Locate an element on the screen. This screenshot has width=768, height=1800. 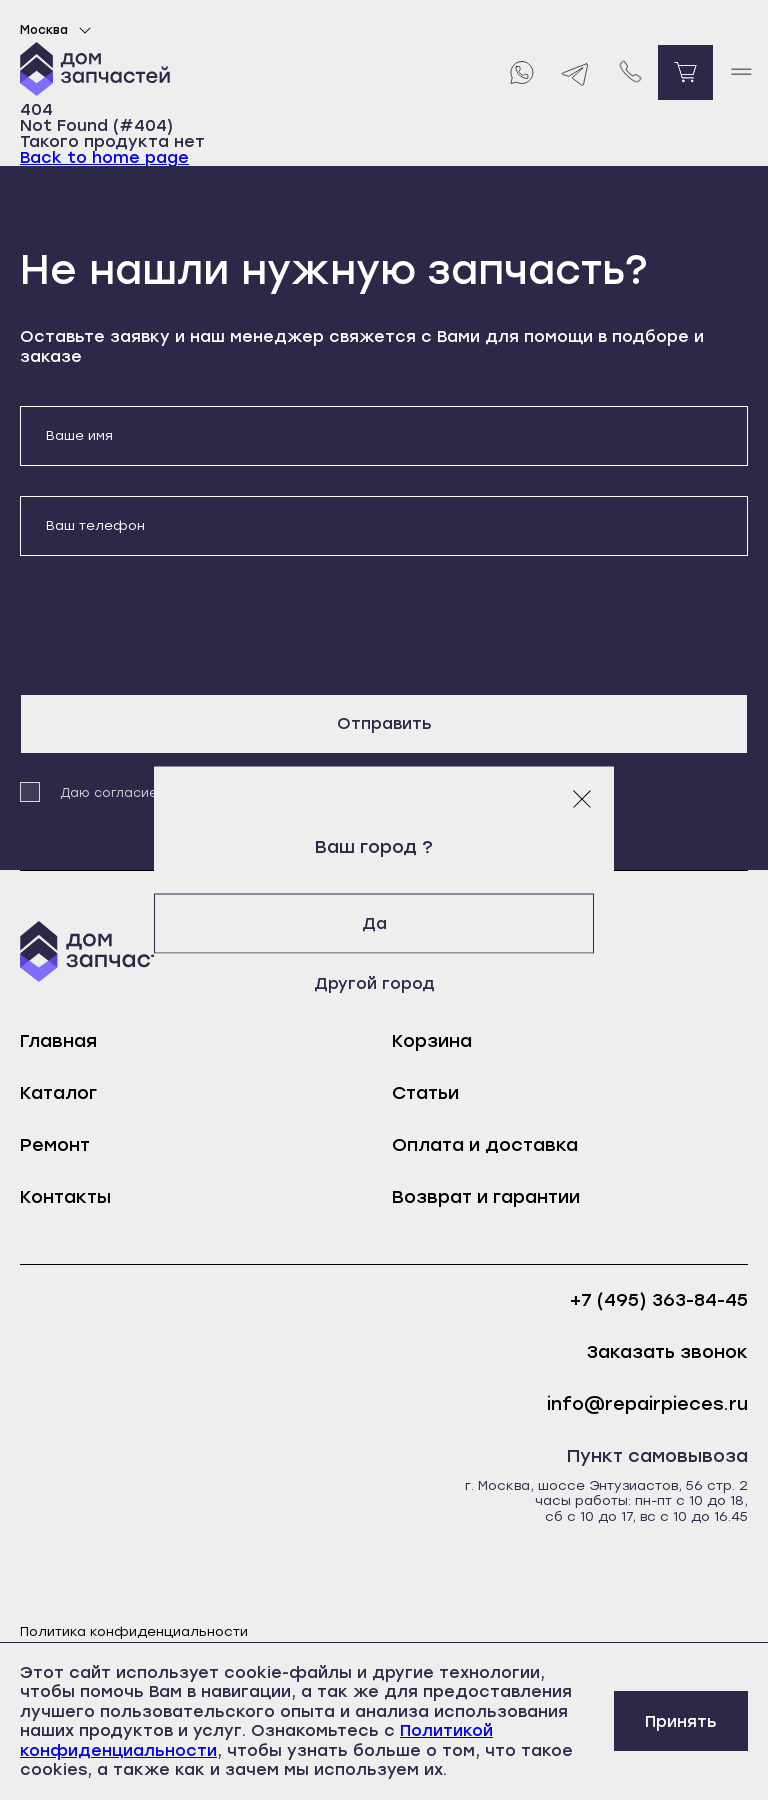
[open mobile menu] is located at coordinates (740, 72).